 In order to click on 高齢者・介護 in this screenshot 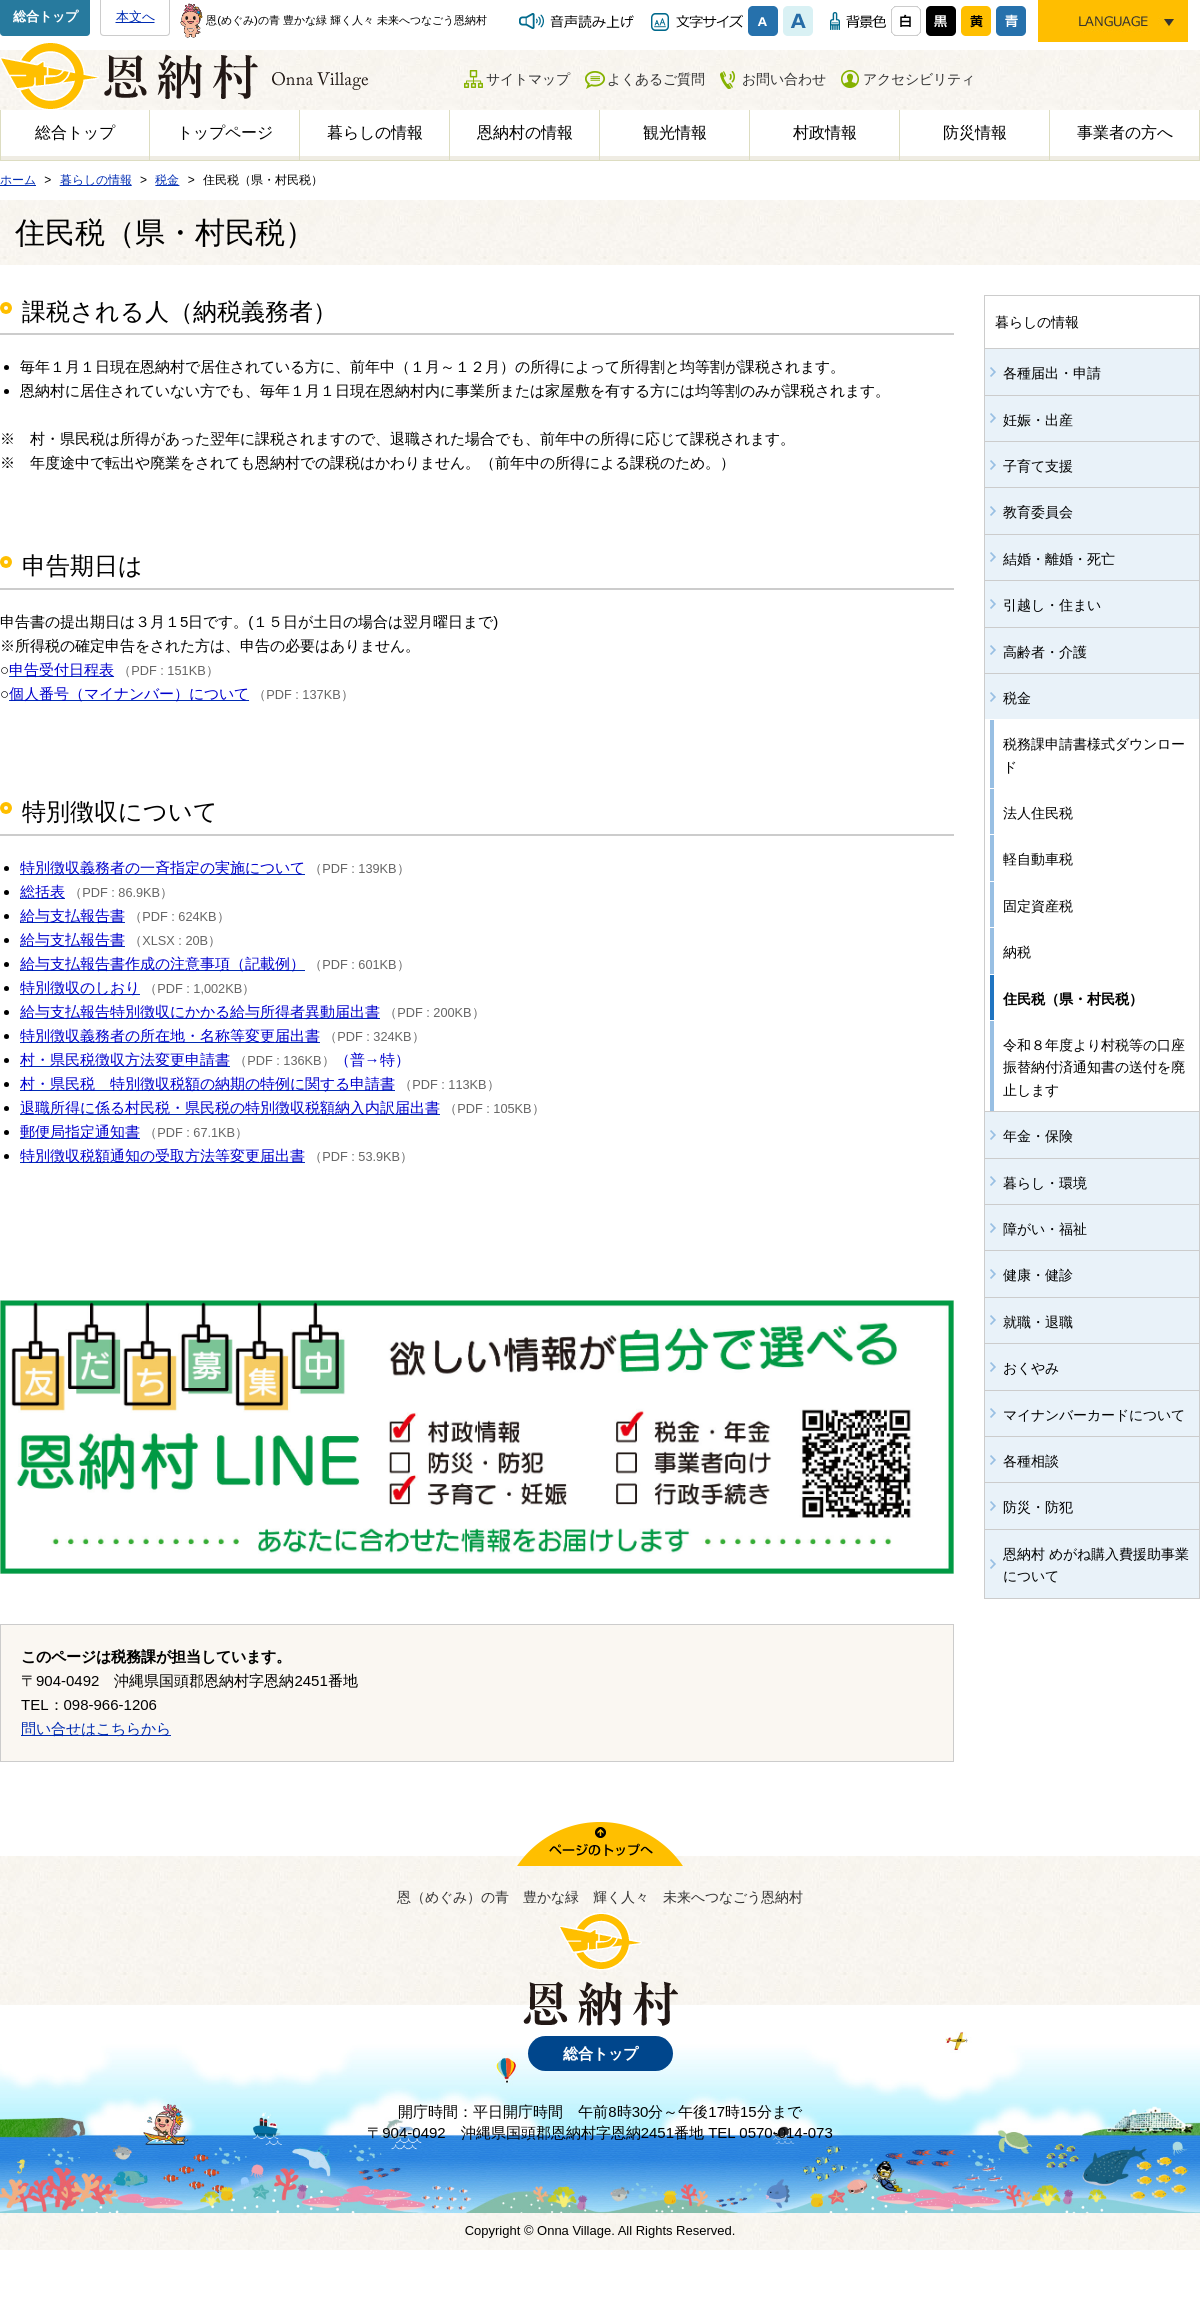, I will do `click(1045, 652)`.